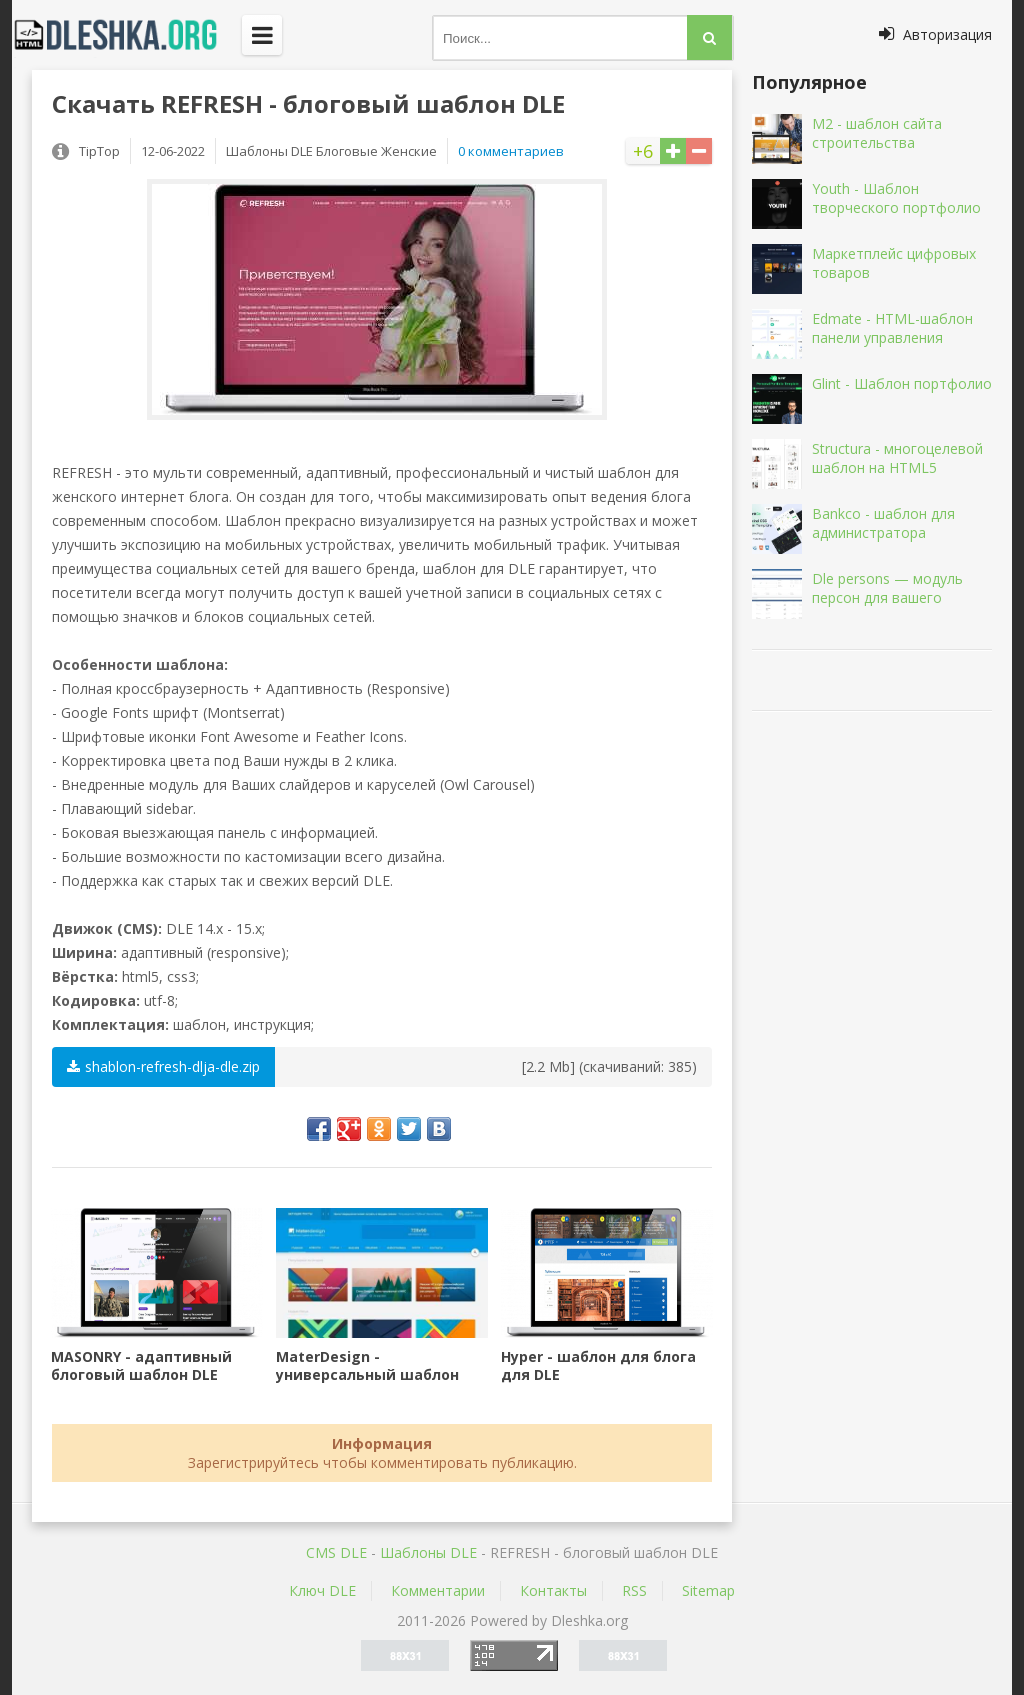 The width and height of the screenshot is (1024, 1695). I want to click on RSS, so click(634, 1590).